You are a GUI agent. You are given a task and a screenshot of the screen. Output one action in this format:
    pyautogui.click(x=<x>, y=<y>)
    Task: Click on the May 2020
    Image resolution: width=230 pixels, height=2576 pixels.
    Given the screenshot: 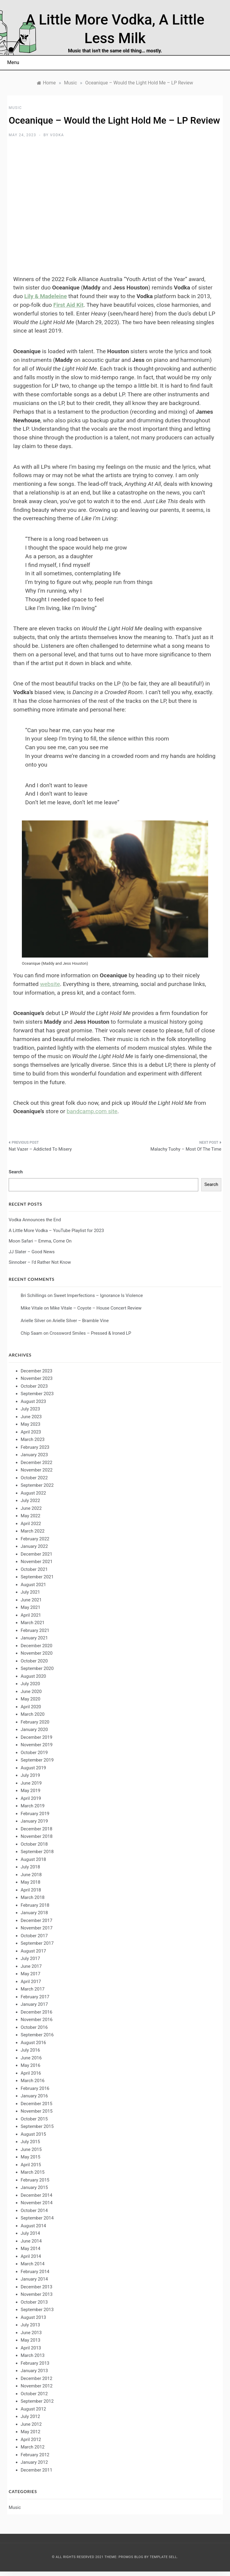 What is the action you would take?
    pyautogui.click(x=30, y=1699)
    